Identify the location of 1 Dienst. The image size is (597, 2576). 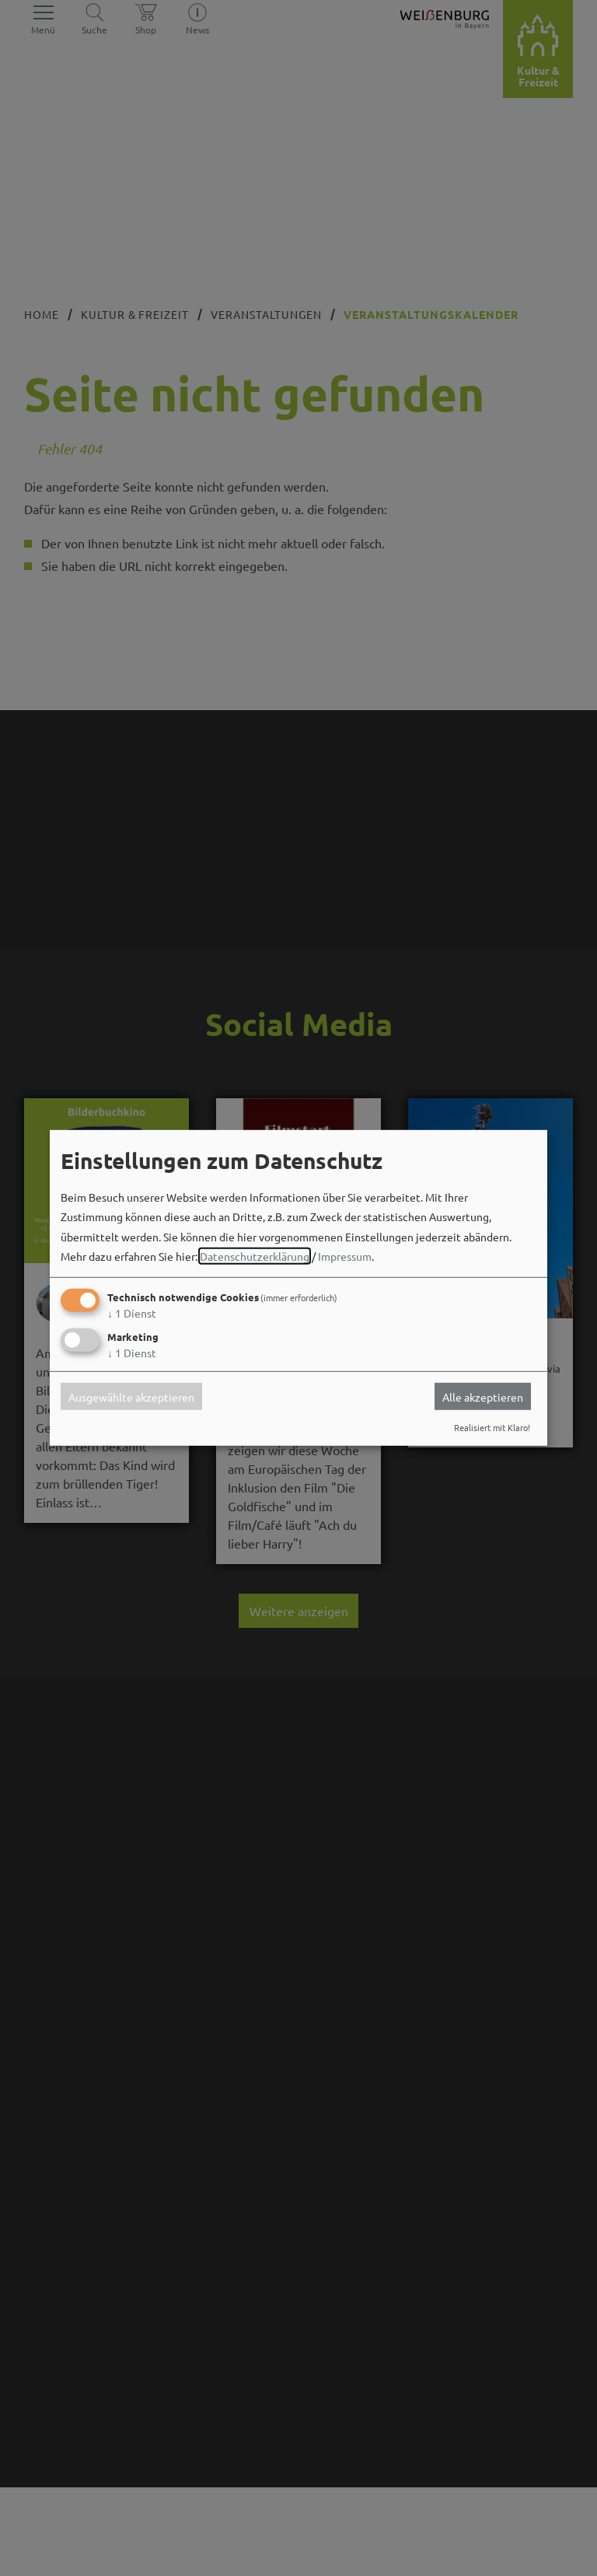
(131, 1313).